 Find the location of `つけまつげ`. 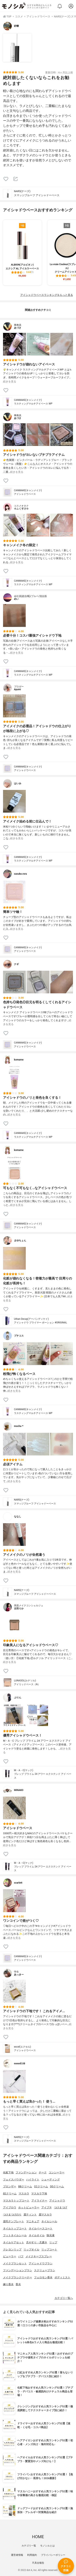

つけまつげ is located at coordinates (60, 2207).